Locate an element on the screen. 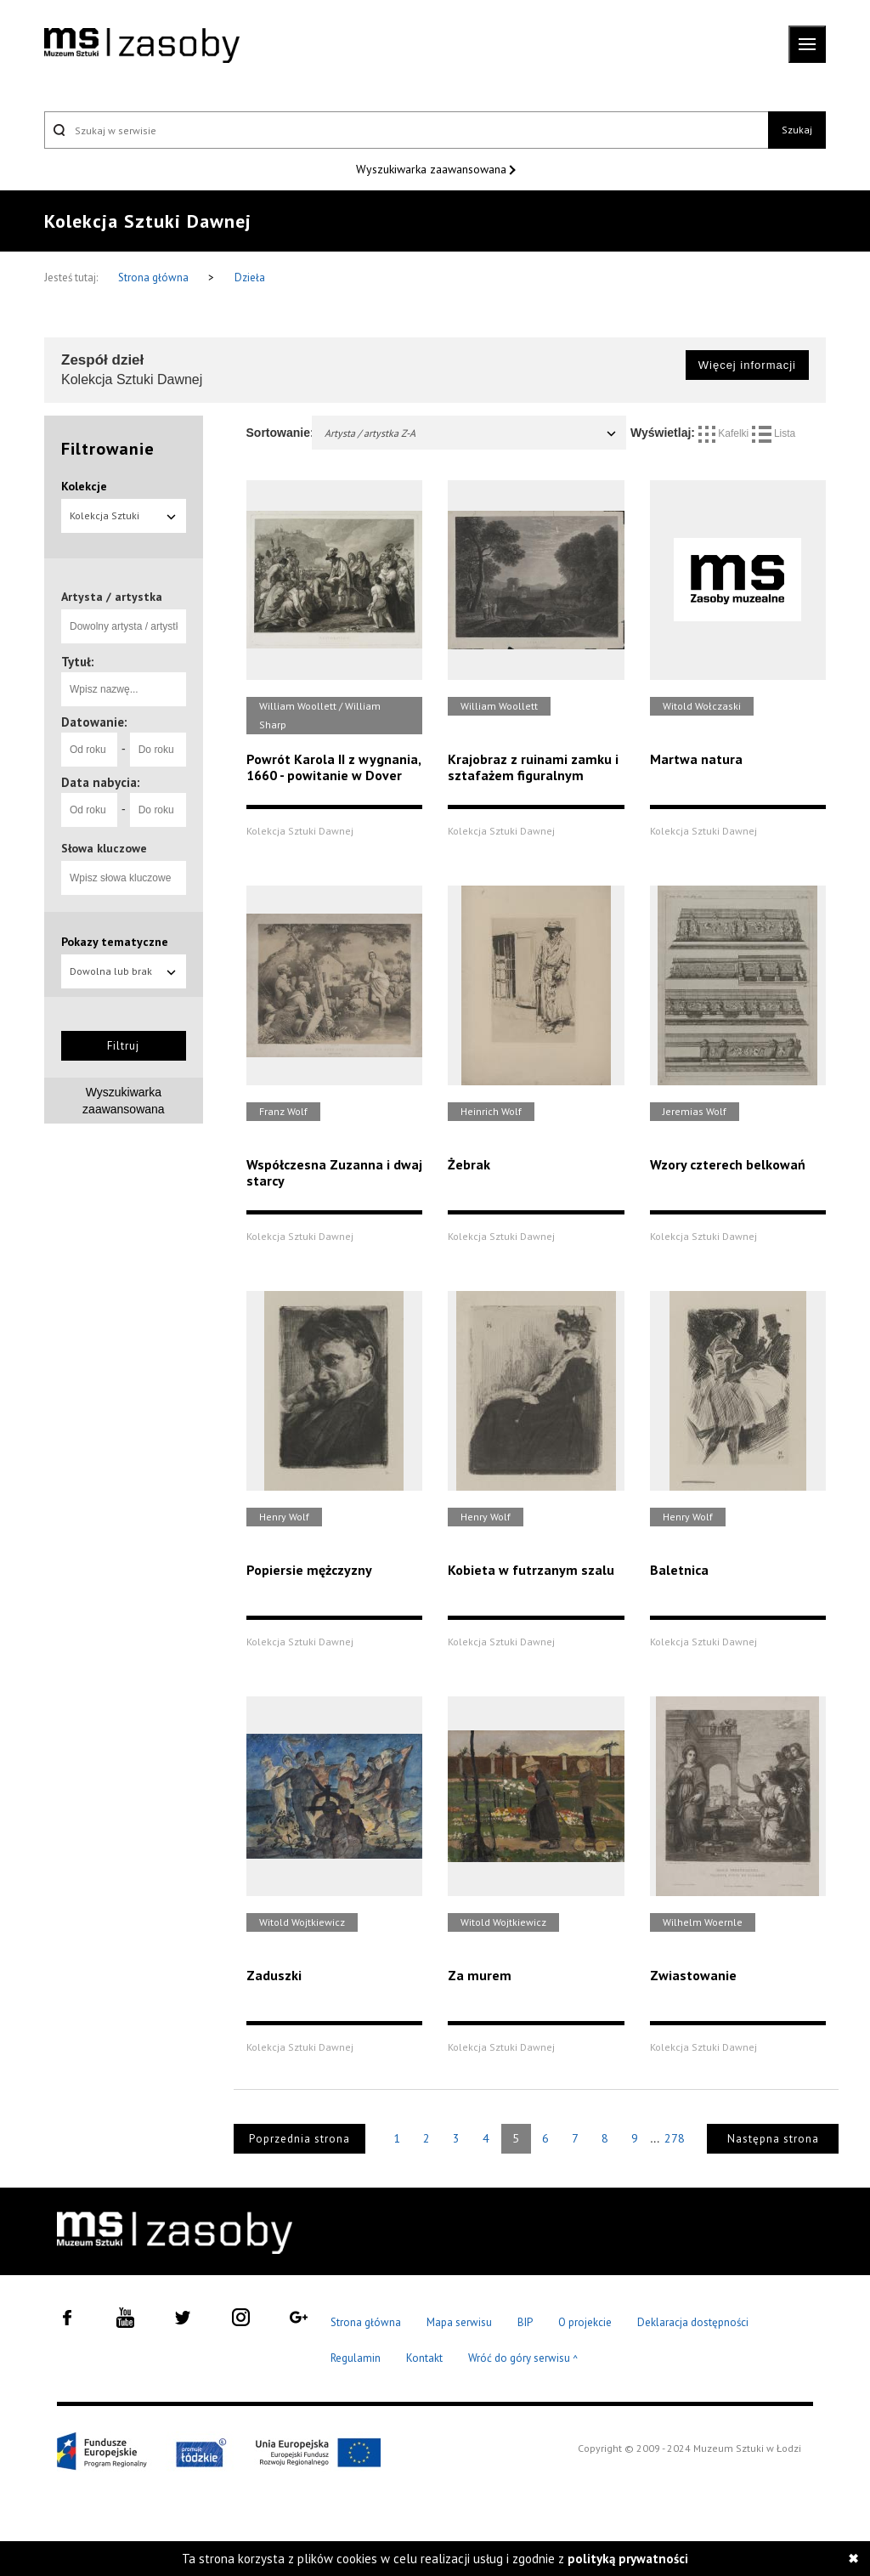 The height and width of the screenshot is (2576, 870). 278 is located at coordinates (674, 2138).